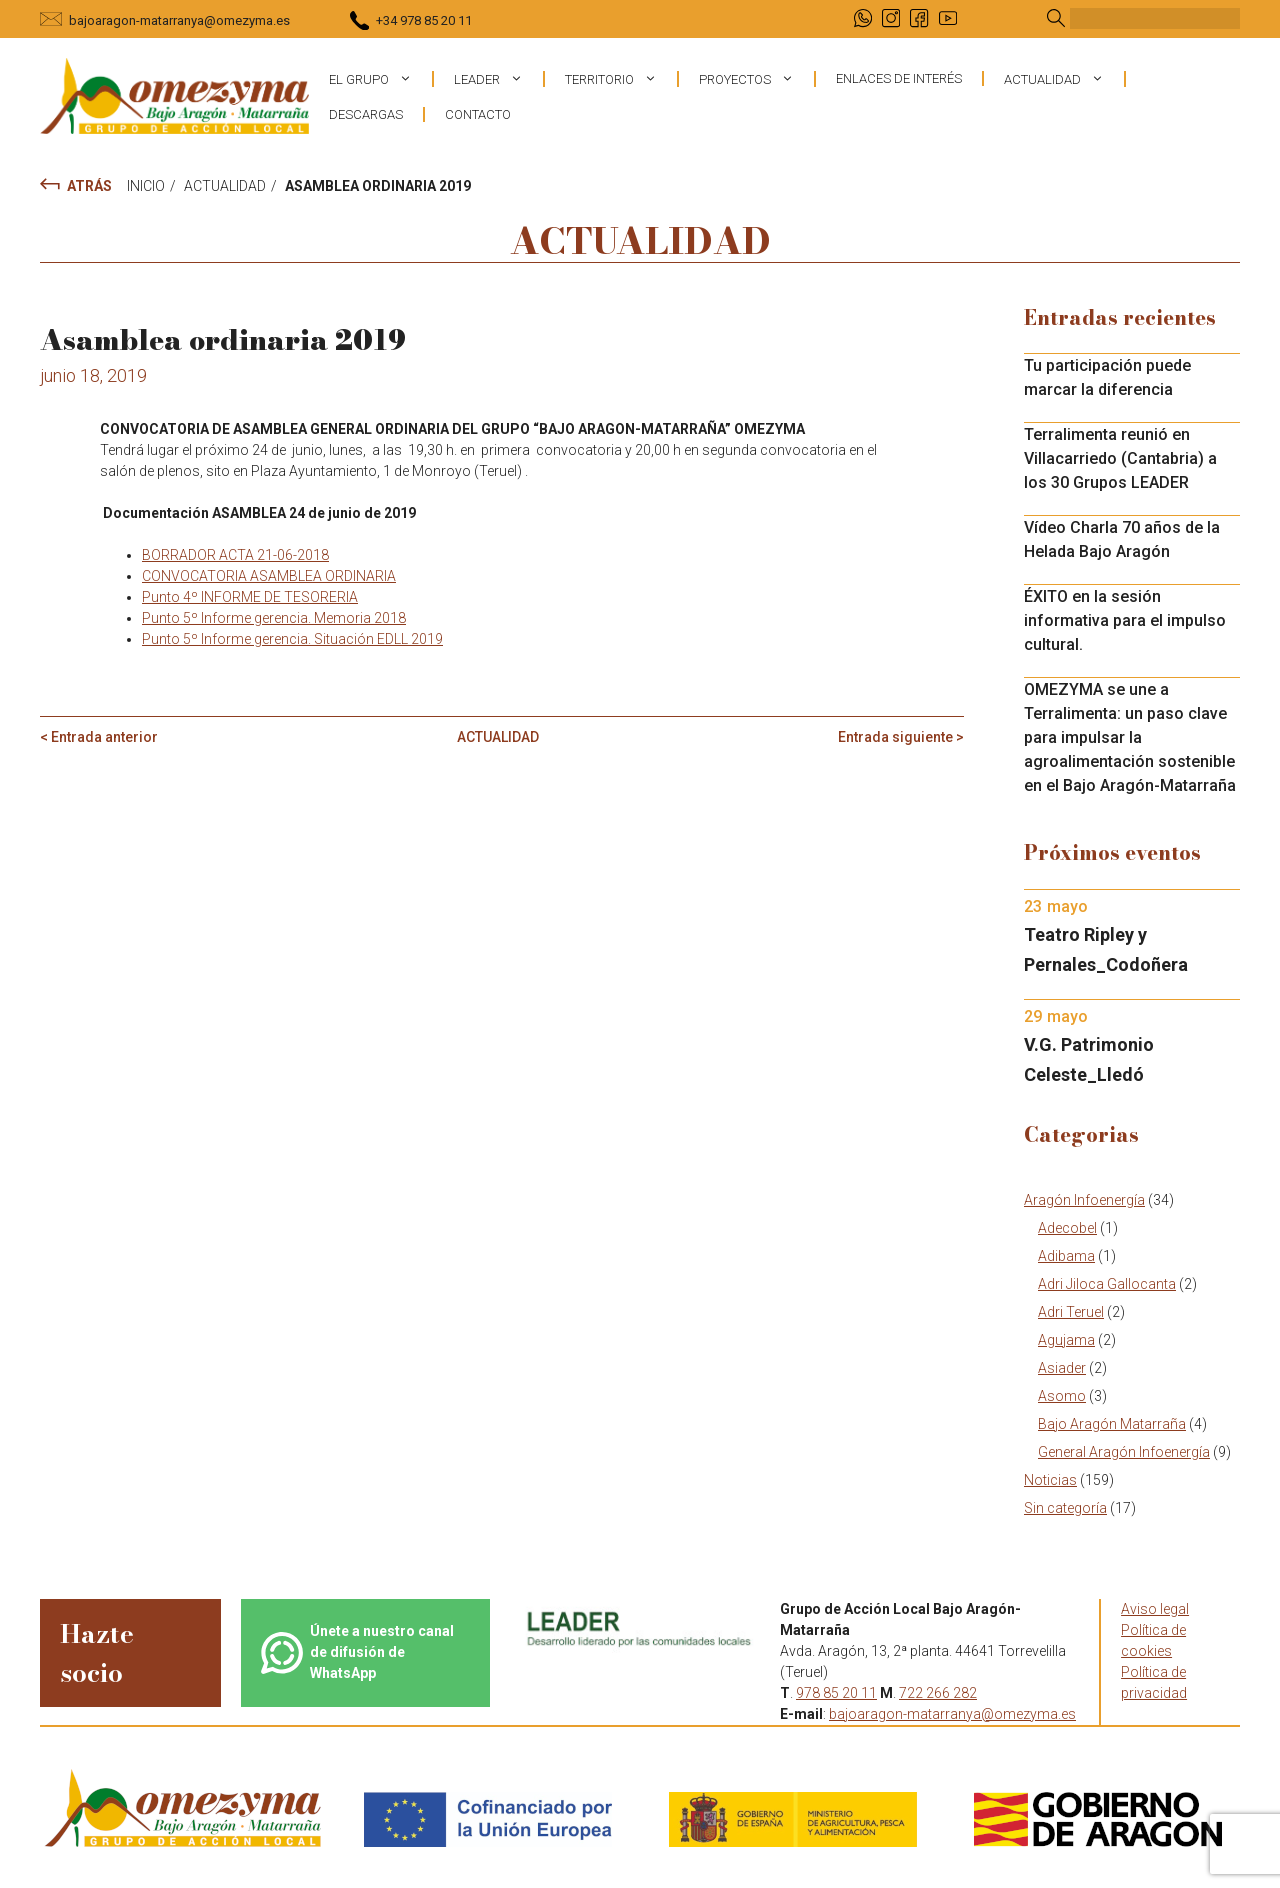  What do you see at coordinates (274, 618) in the screenshot?
I see `Punto 5º Informe gerencia. Memoria 2018` at bounding box center [274, 618].